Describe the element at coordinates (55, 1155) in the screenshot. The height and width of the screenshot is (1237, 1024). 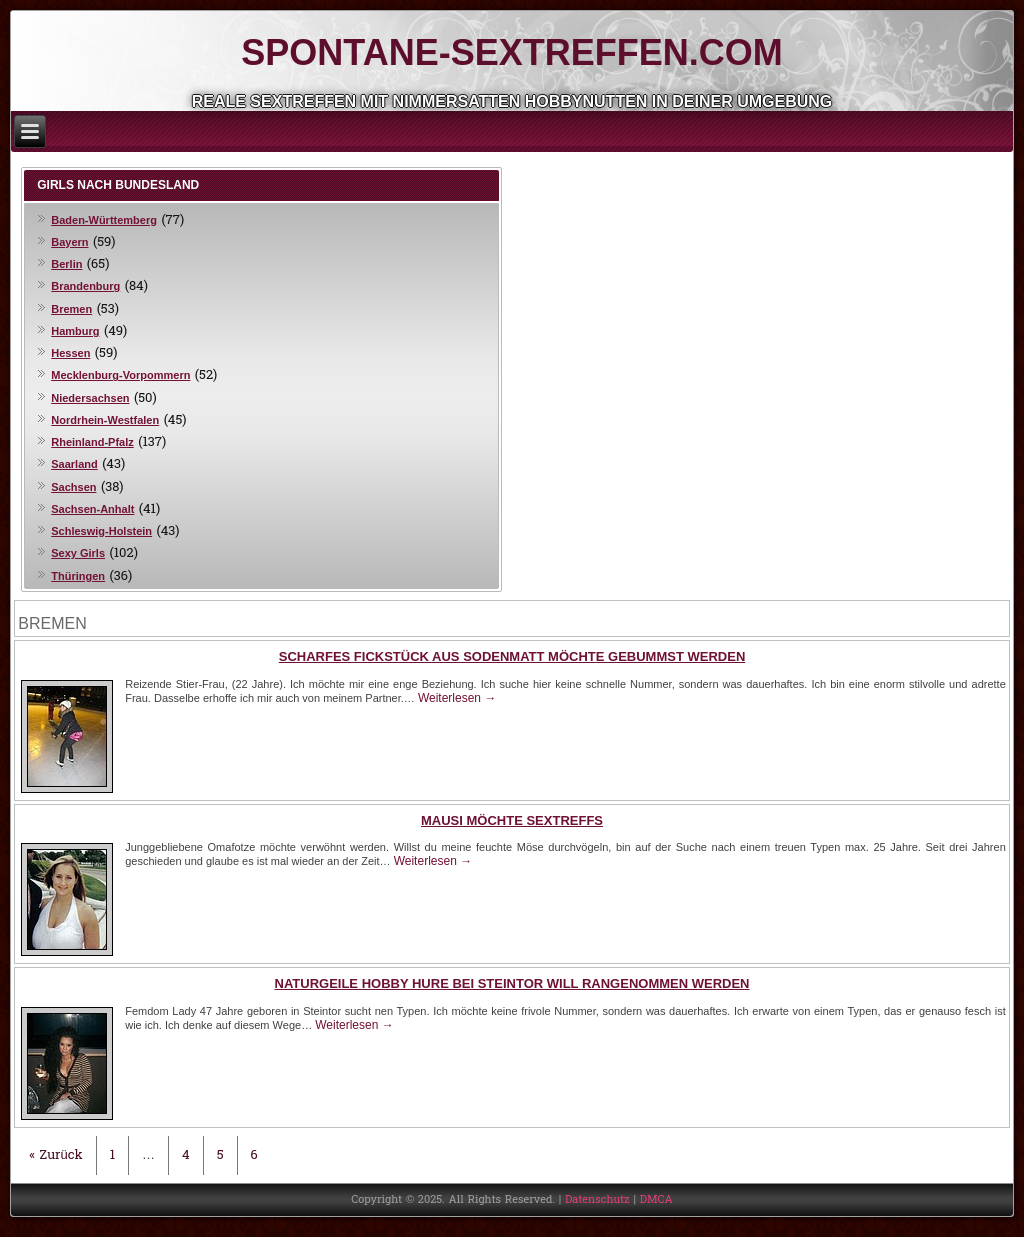
I see `« Zurück` at that location.